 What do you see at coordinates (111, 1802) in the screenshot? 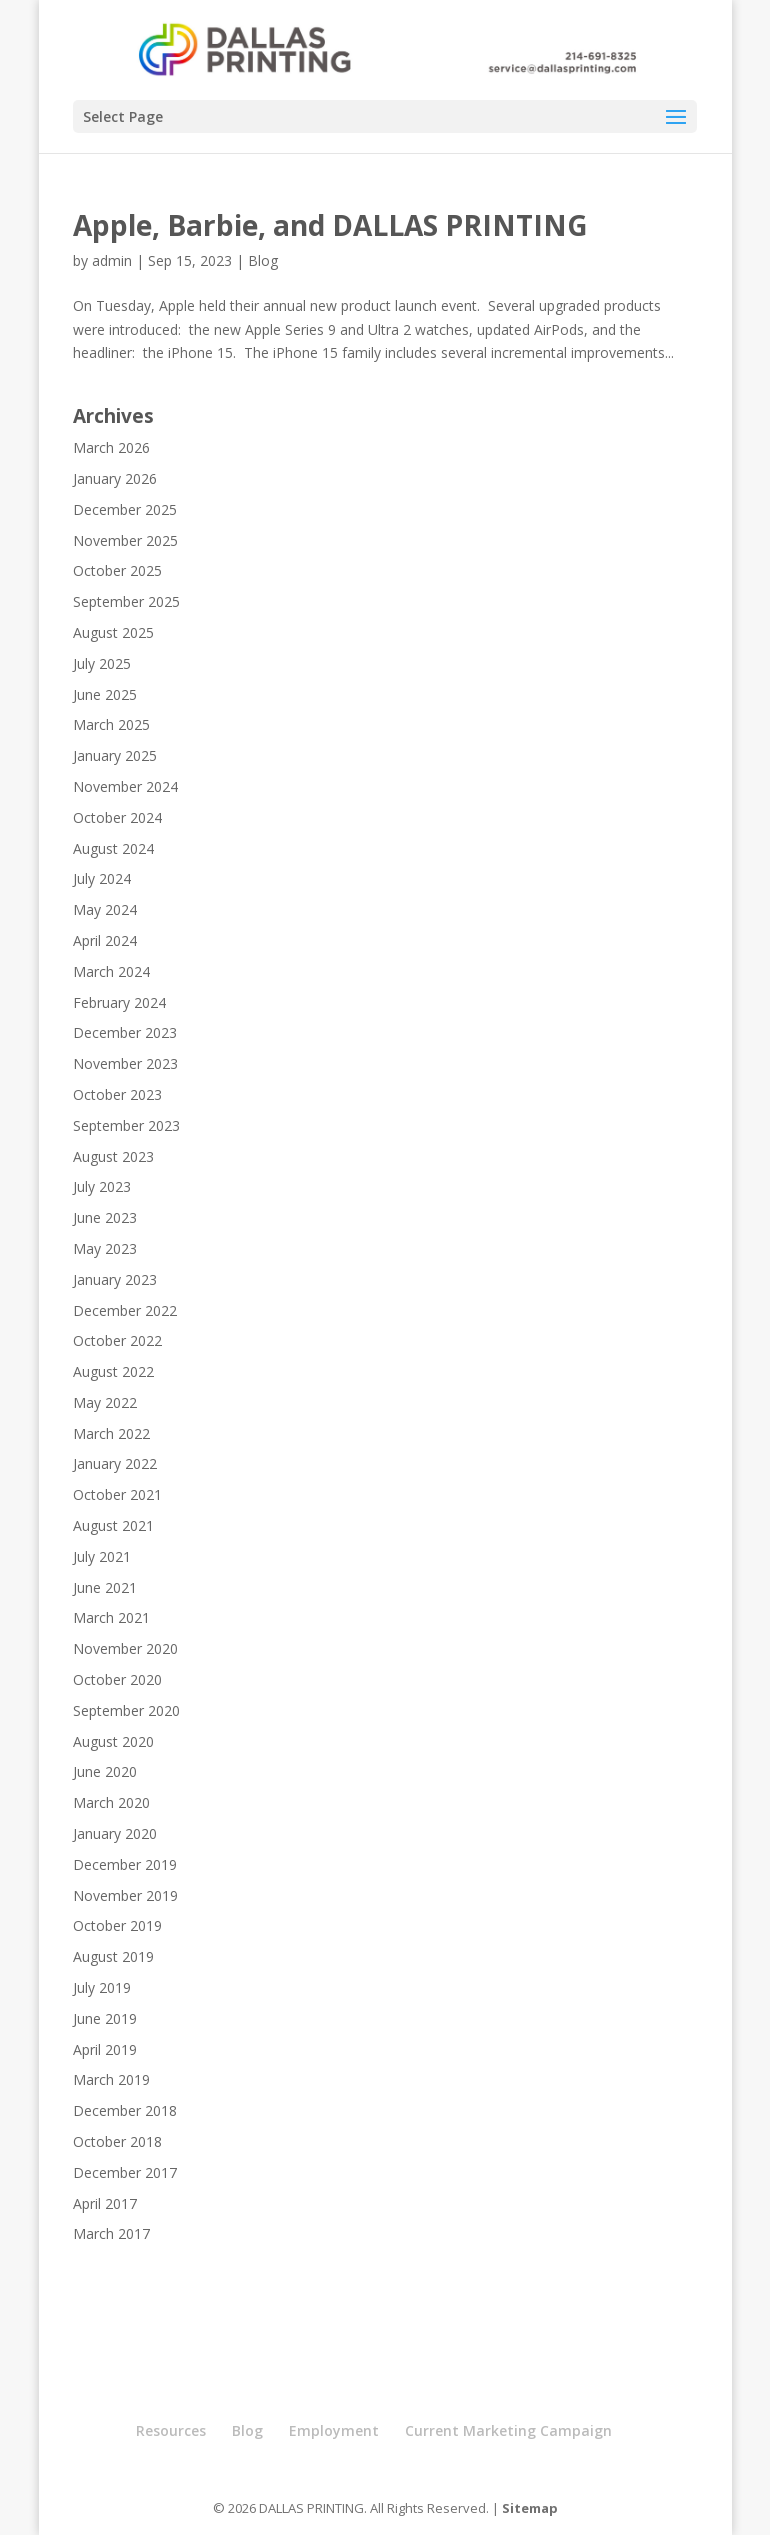
I see `March 2020` at bounding box center [111, 1802].